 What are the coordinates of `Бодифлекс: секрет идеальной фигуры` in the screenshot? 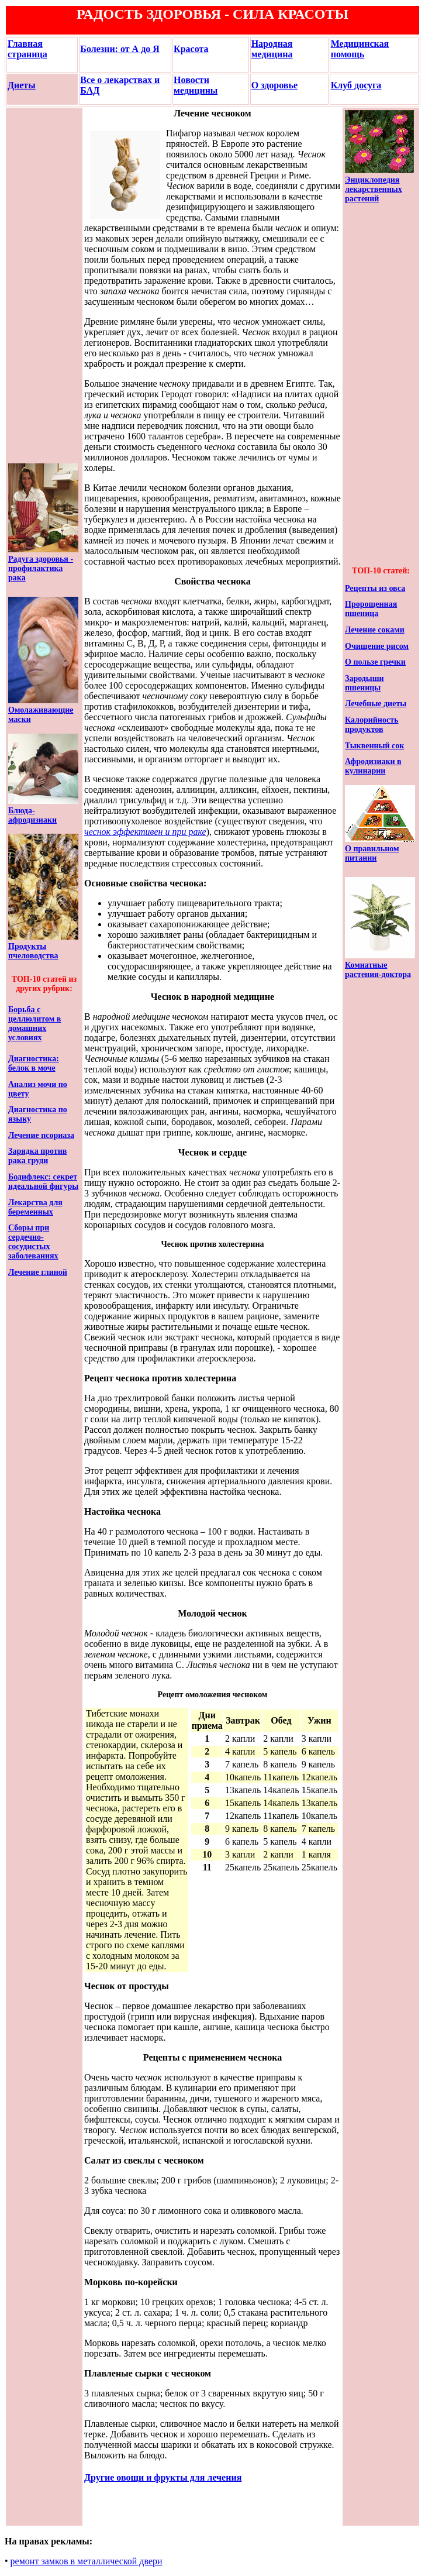 It's located at (43, 1181).